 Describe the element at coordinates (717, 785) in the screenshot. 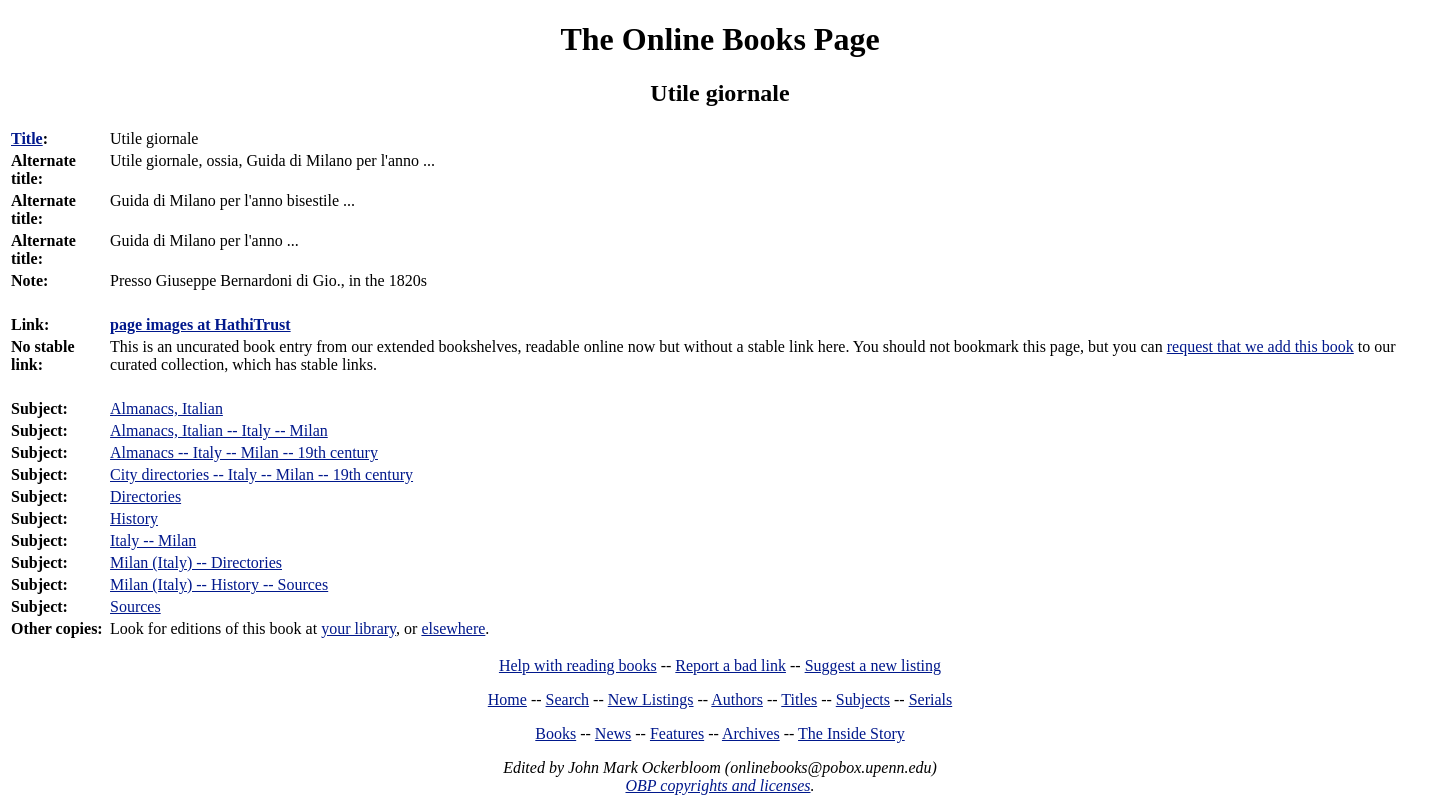

I see `OBP copyrights and licenses` at that location.